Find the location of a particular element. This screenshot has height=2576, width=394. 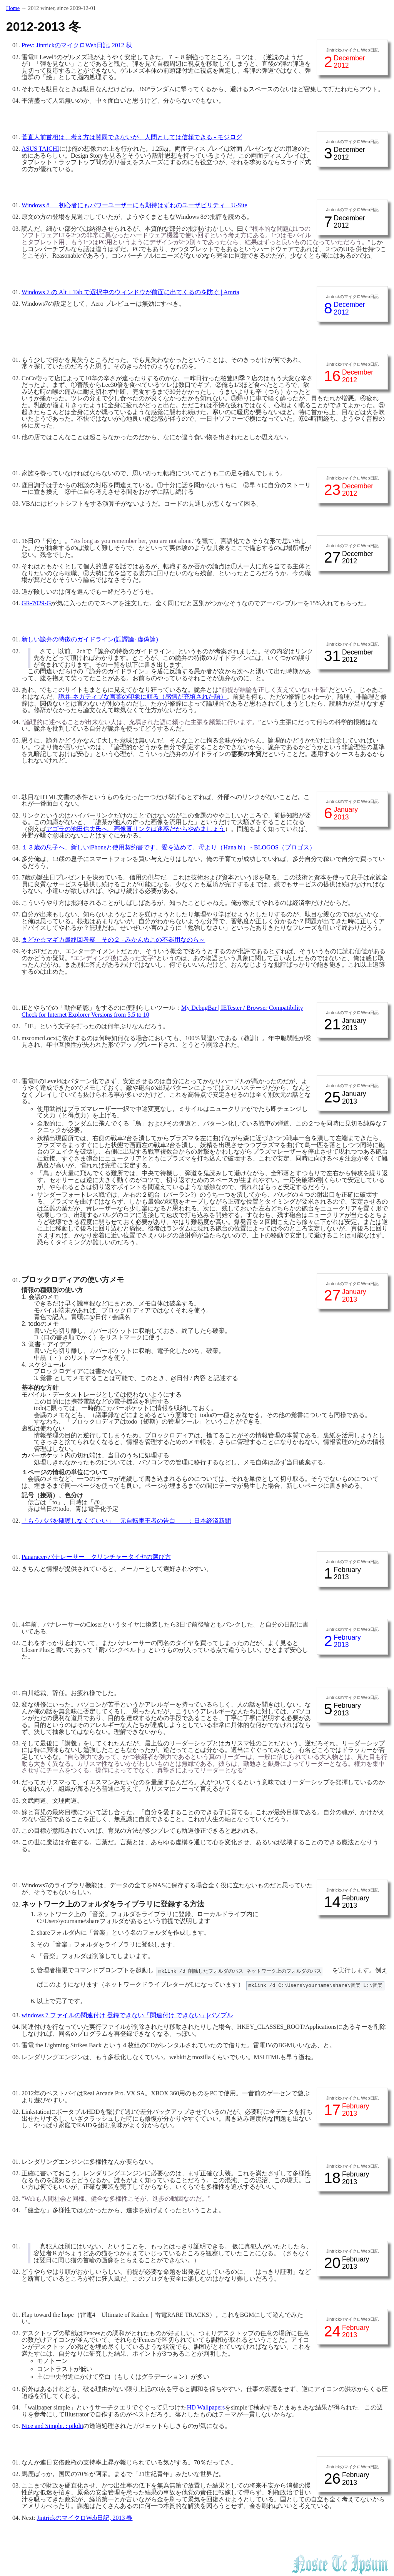

Windows 8 — 初心者にもパワーユーザーにも期待はずれのユーザビリティ – U-Site is located at coordinates (134, 205).